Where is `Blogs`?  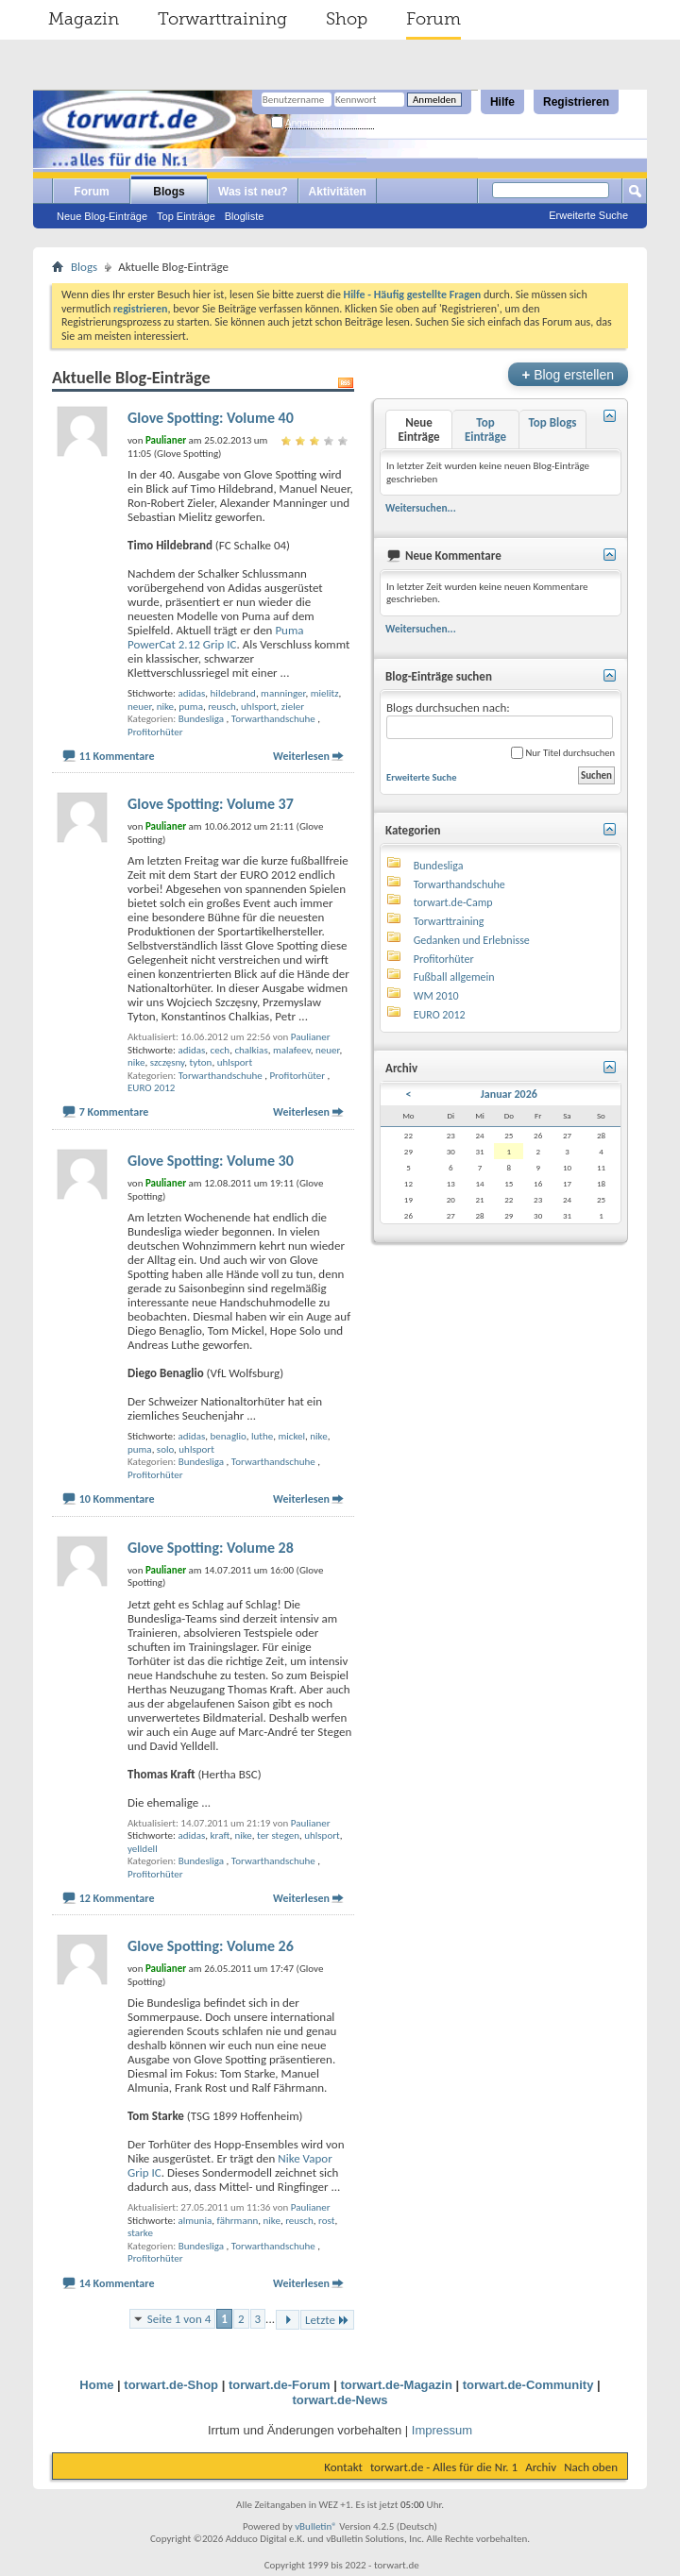 Blogs is located at coordinates (168, 191).